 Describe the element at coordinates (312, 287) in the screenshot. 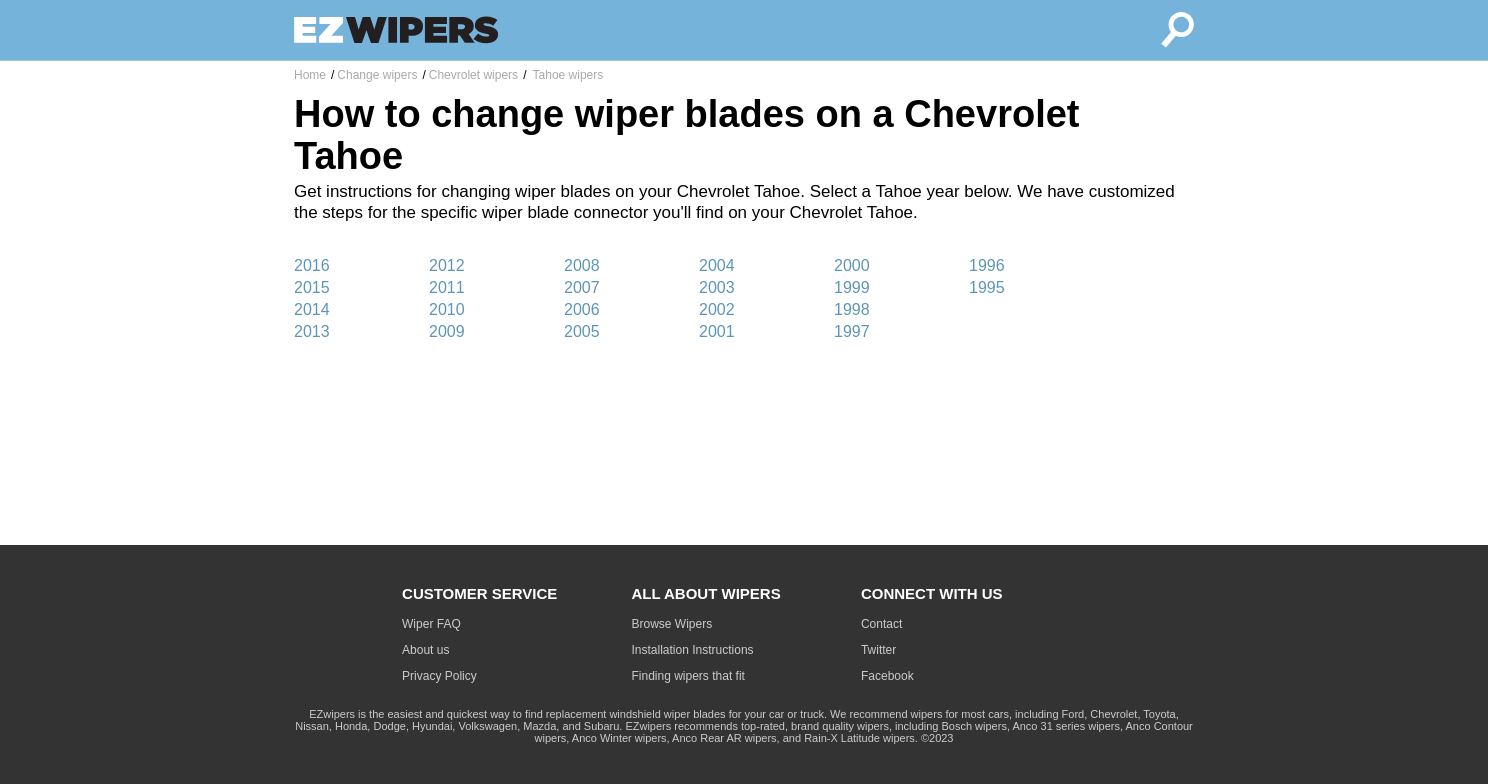

I see `2015` at that location.